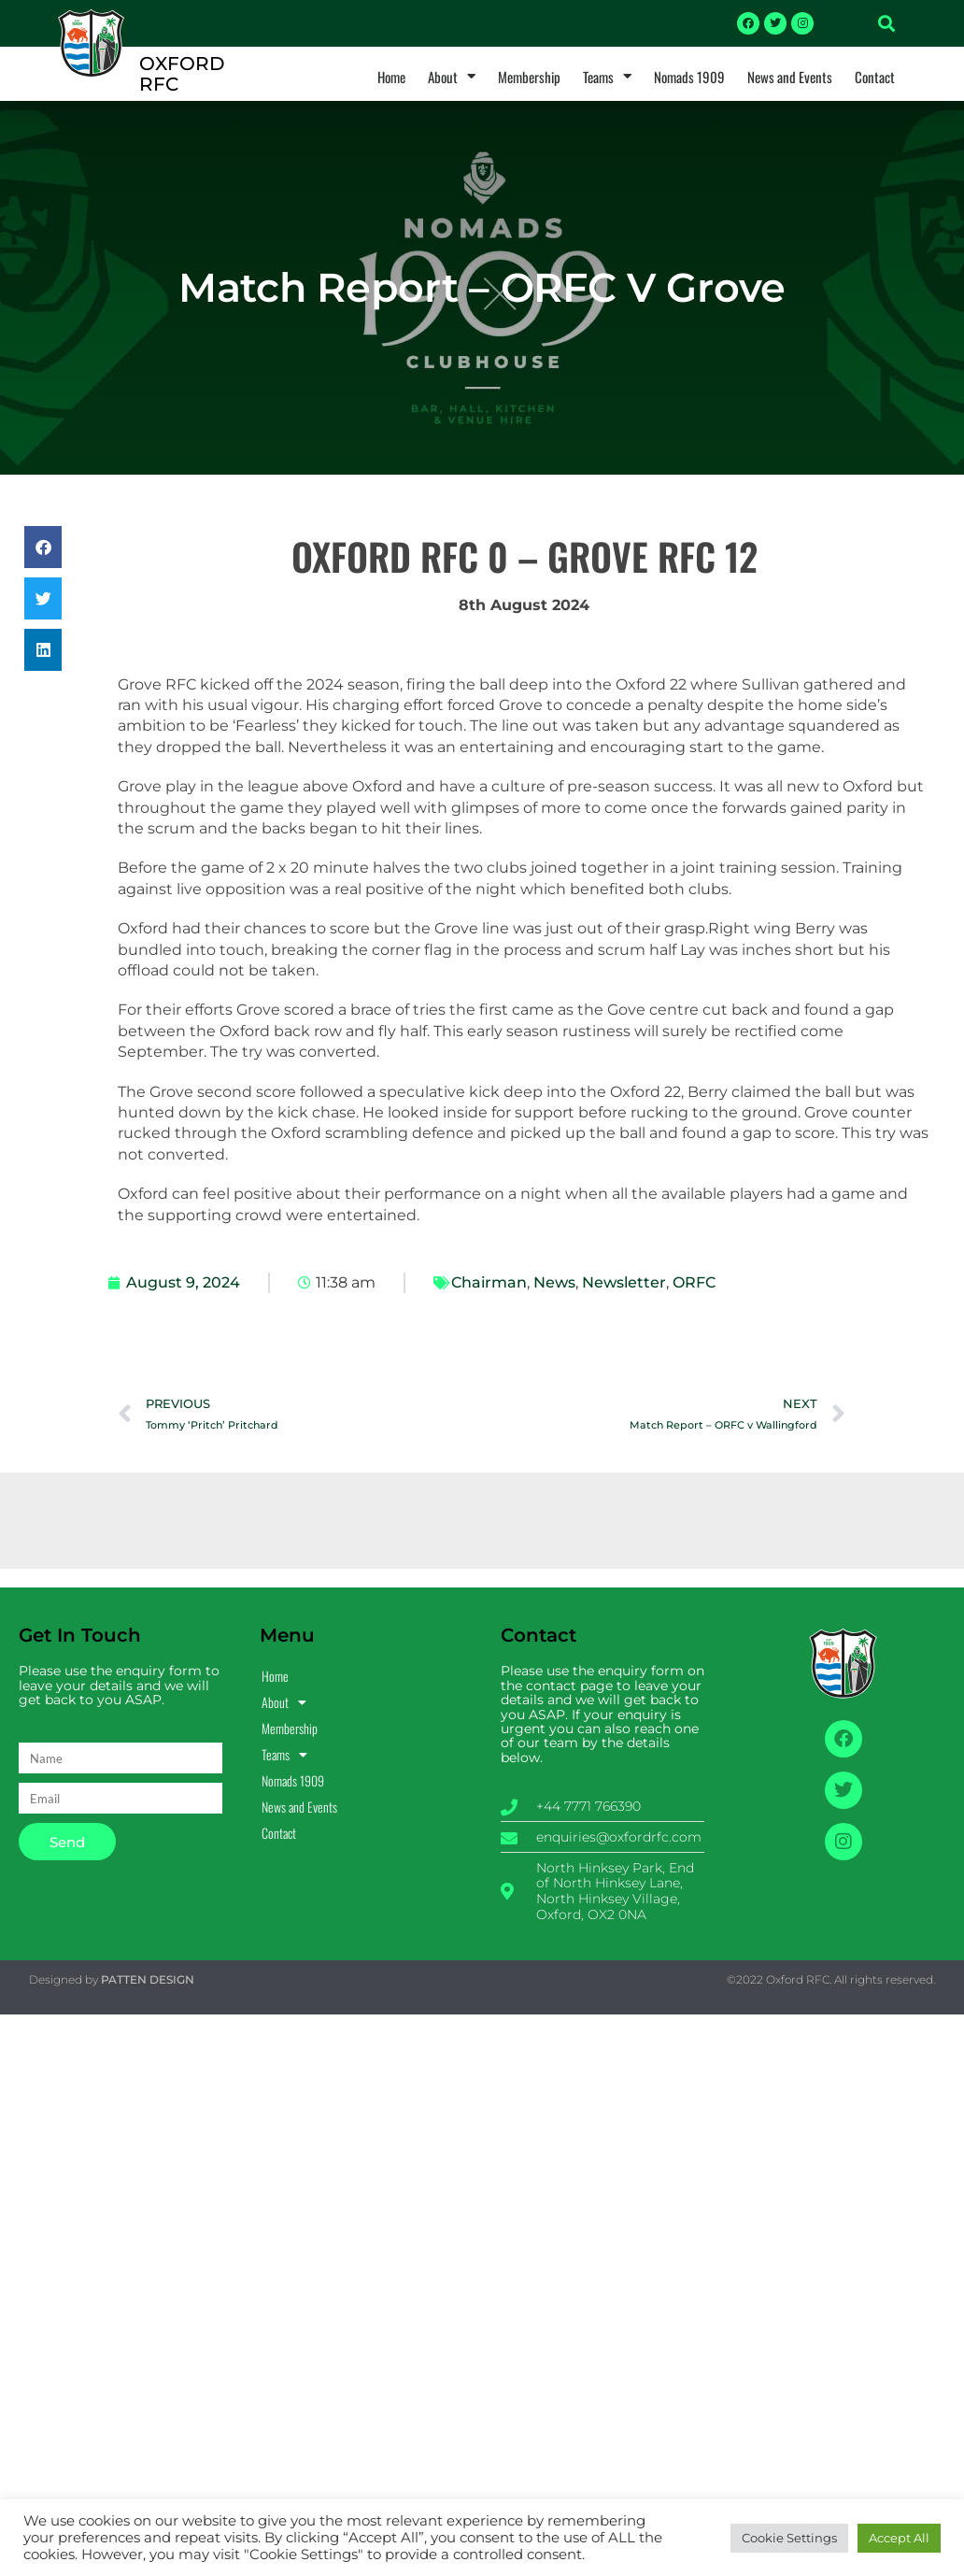  Describe the element at coordinates (689, 76) in the screenshot. I see `Nomads 1909` at that location.